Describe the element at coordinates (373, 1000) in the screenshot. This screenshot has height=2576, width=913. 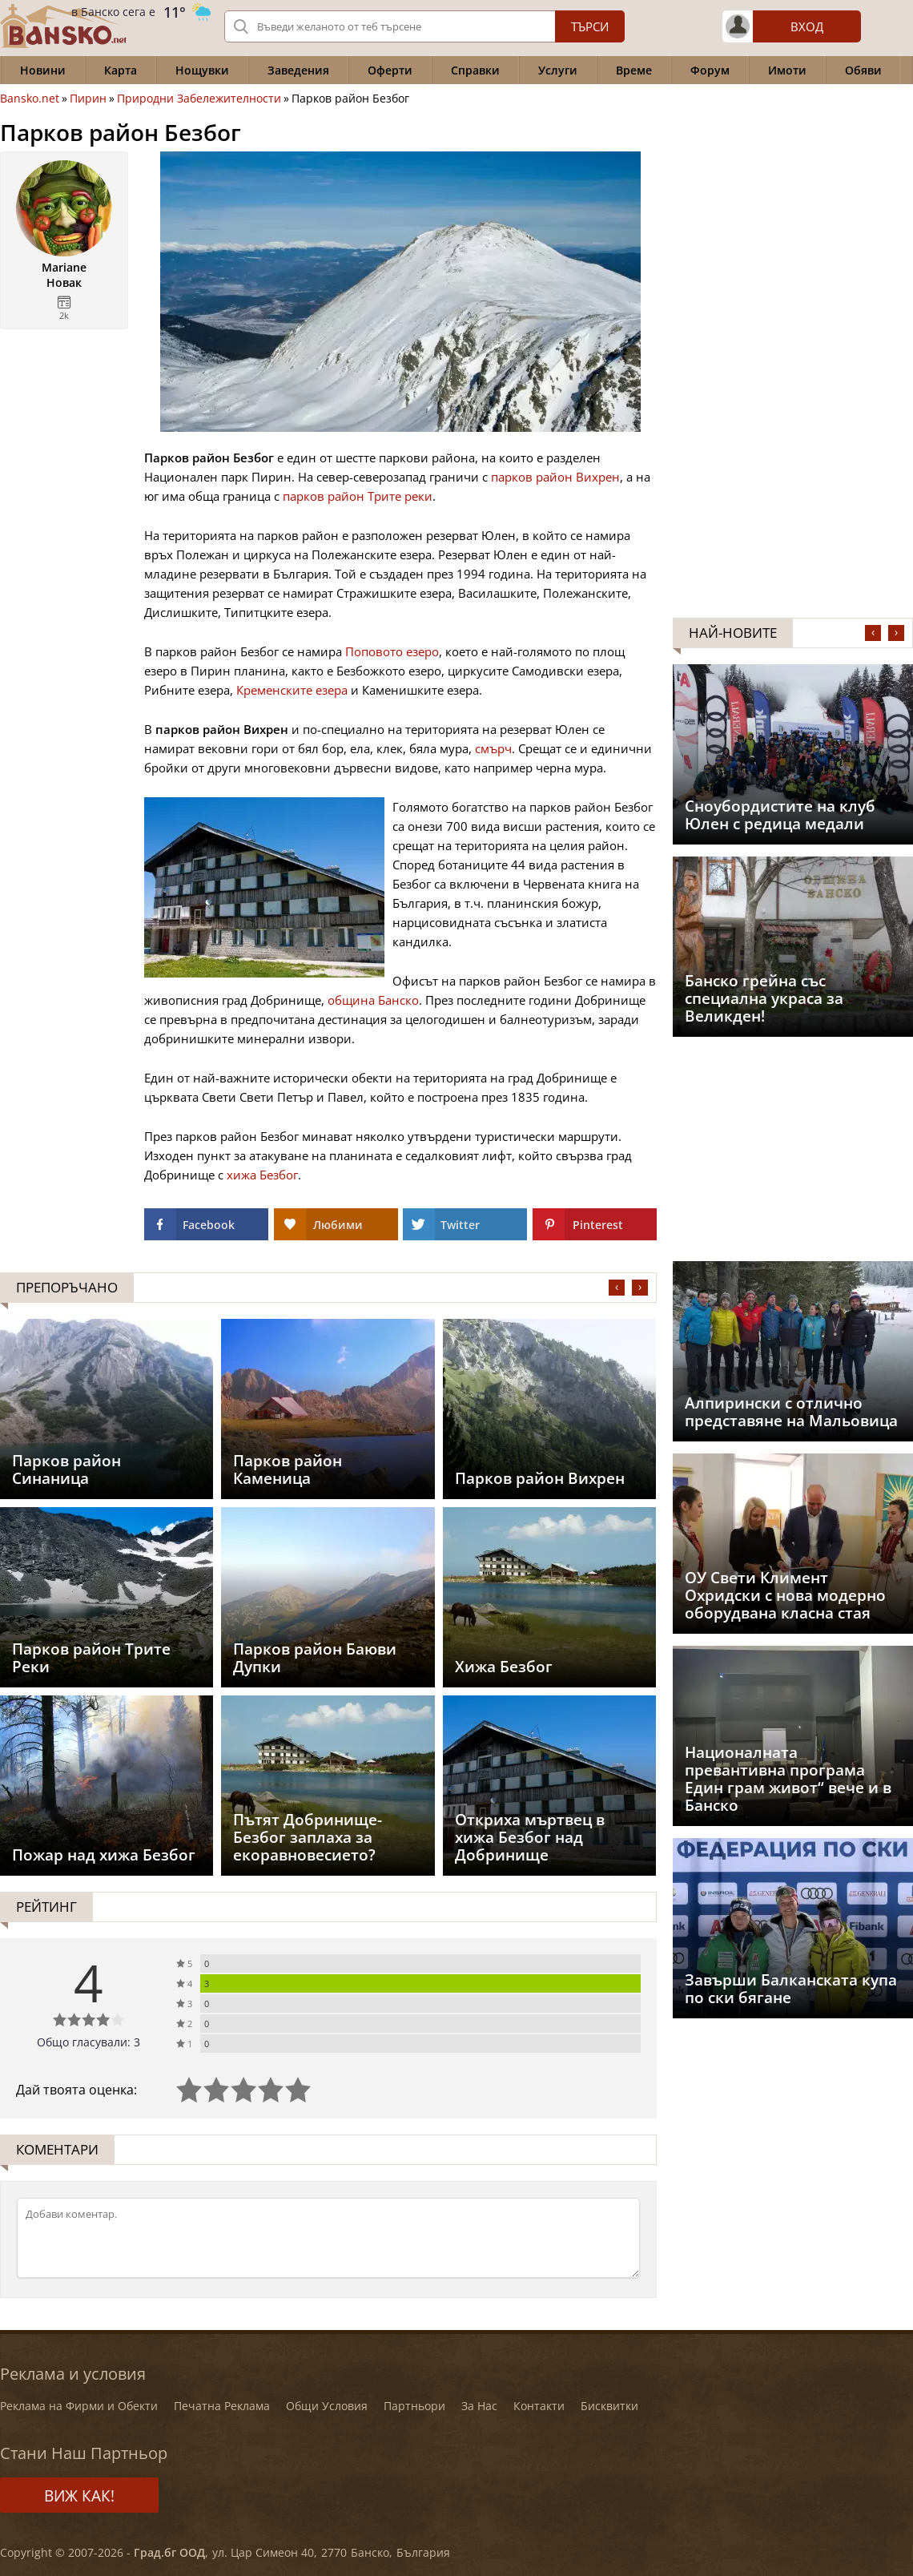
I see `община Банско` at that location.